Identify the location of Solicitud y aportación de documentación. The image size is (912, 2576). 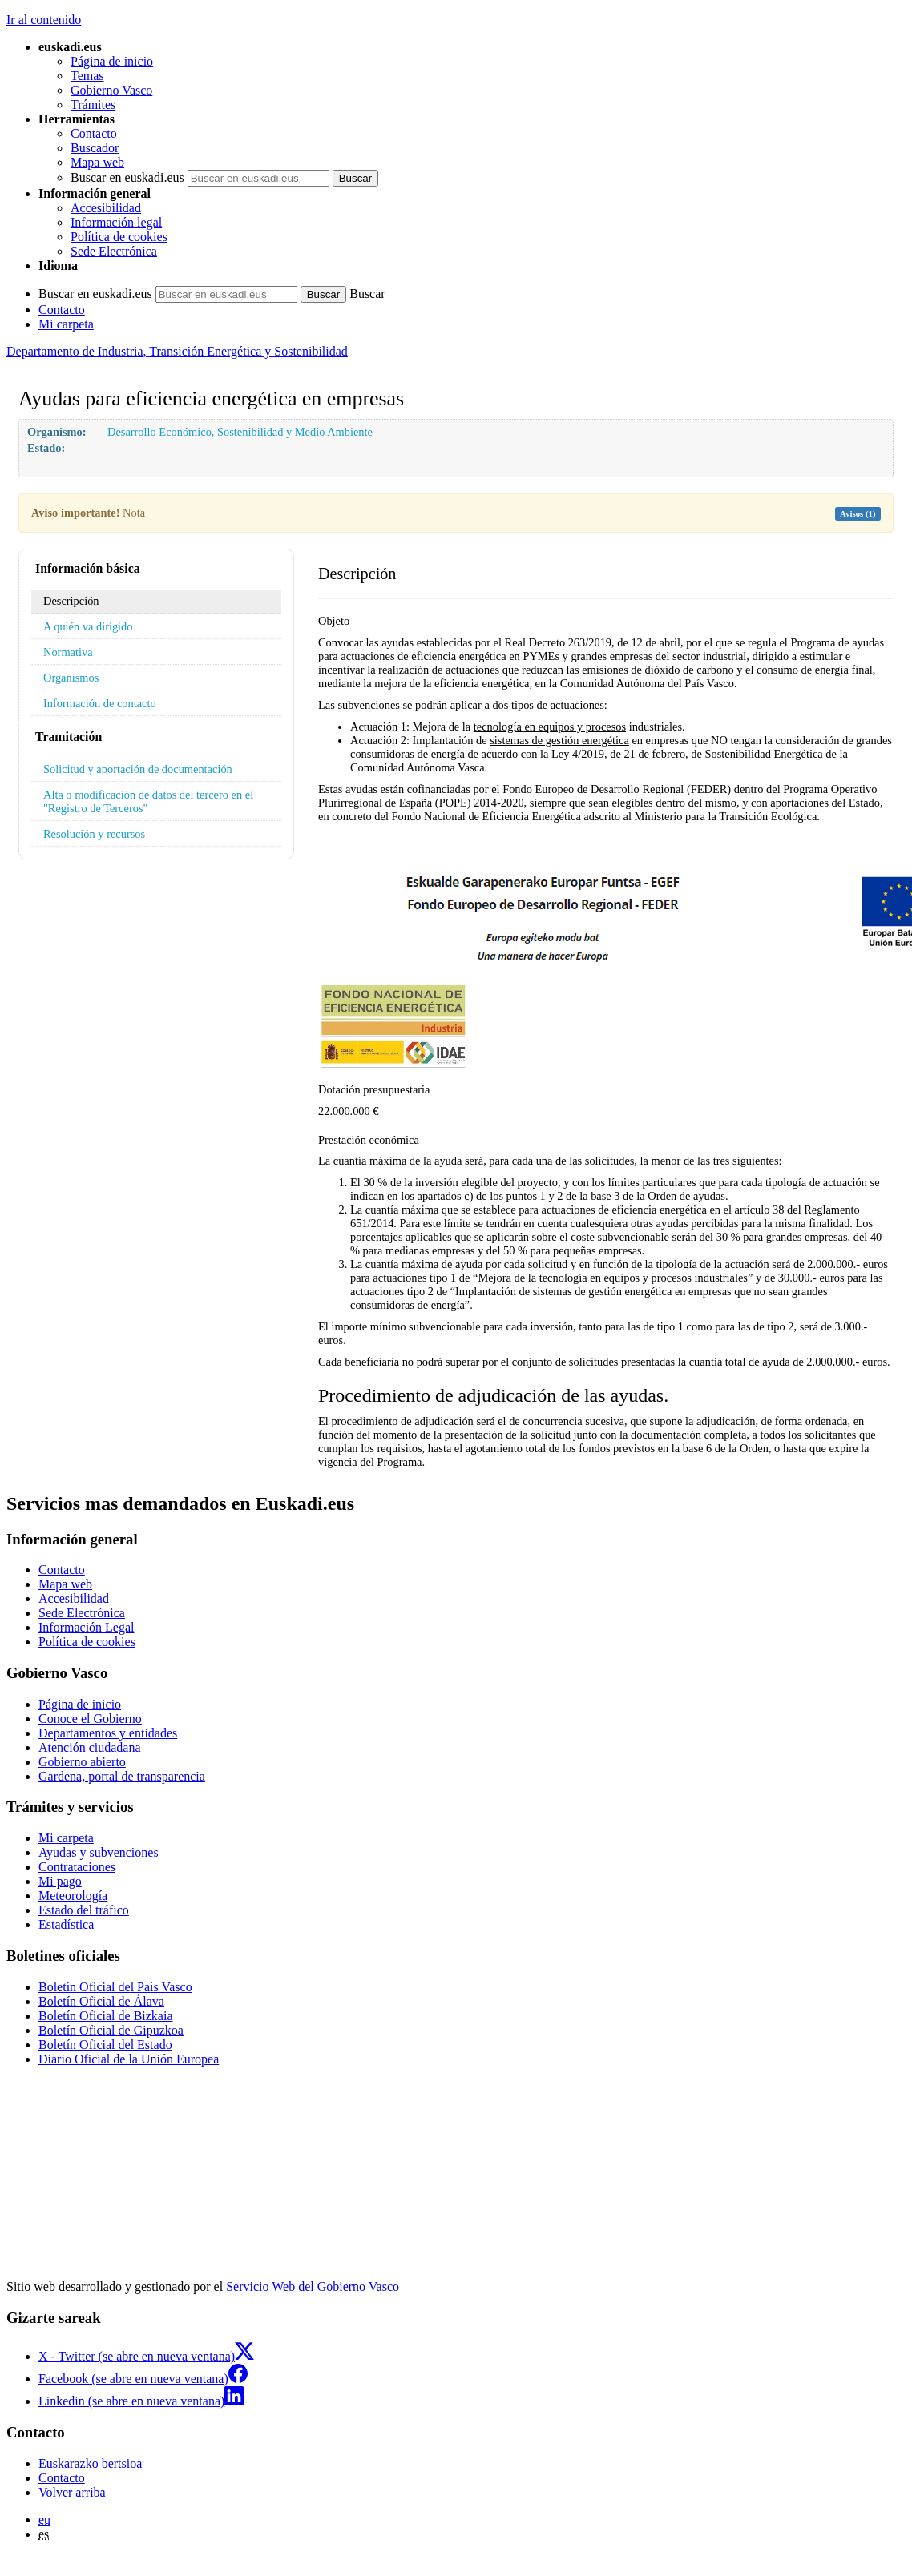
(137, 769).